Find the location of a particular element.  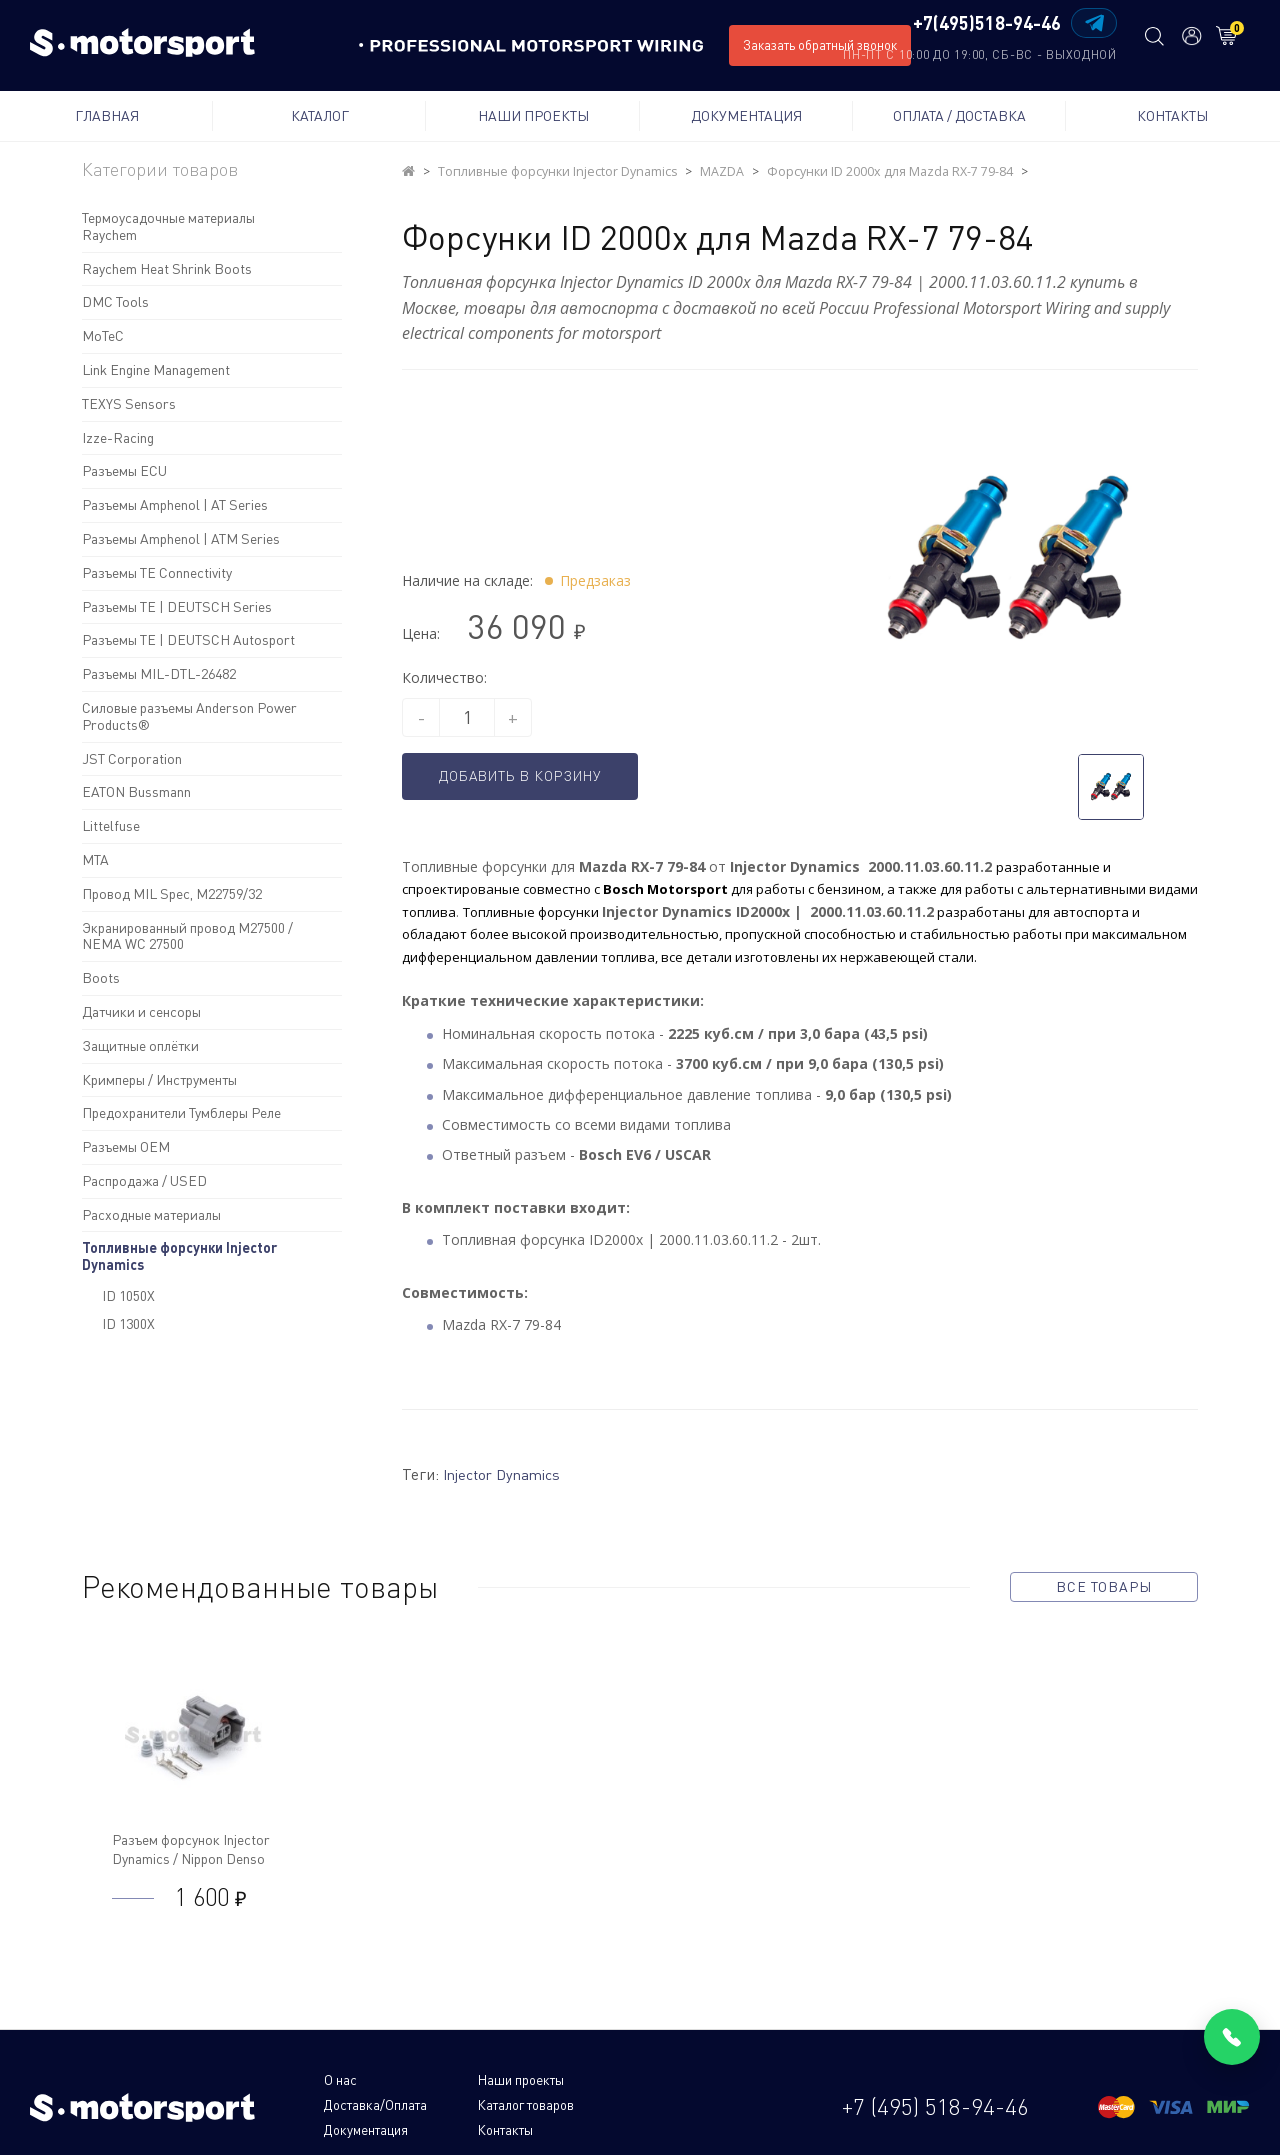

MoTeC is located at coordinates (103, 335).